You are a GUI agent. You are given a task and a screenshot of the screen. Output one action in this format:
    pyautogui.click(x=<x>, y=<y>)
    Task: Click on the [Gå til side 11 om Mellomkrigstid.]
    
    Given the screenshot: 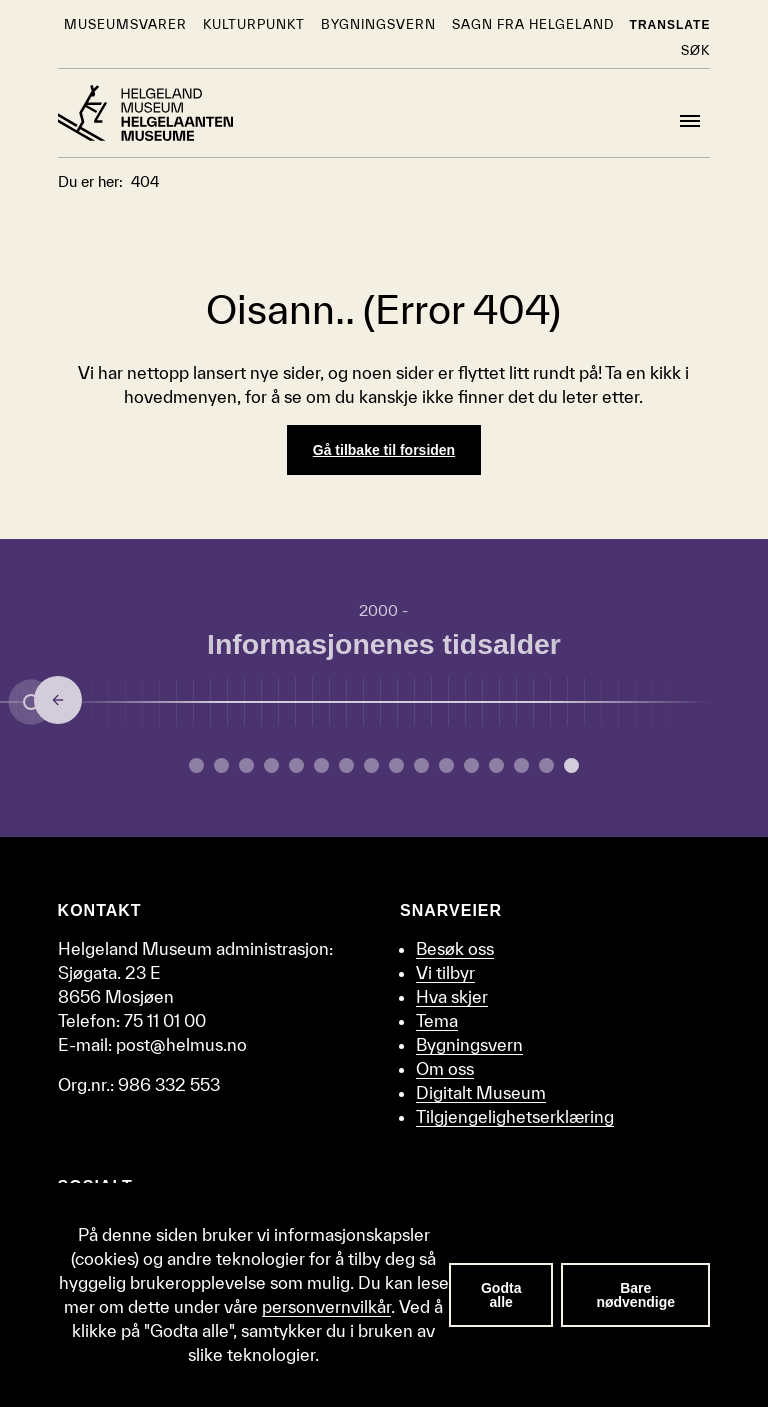 What is the action you would take?
    pyautogui.click(x=471, y=765)
    